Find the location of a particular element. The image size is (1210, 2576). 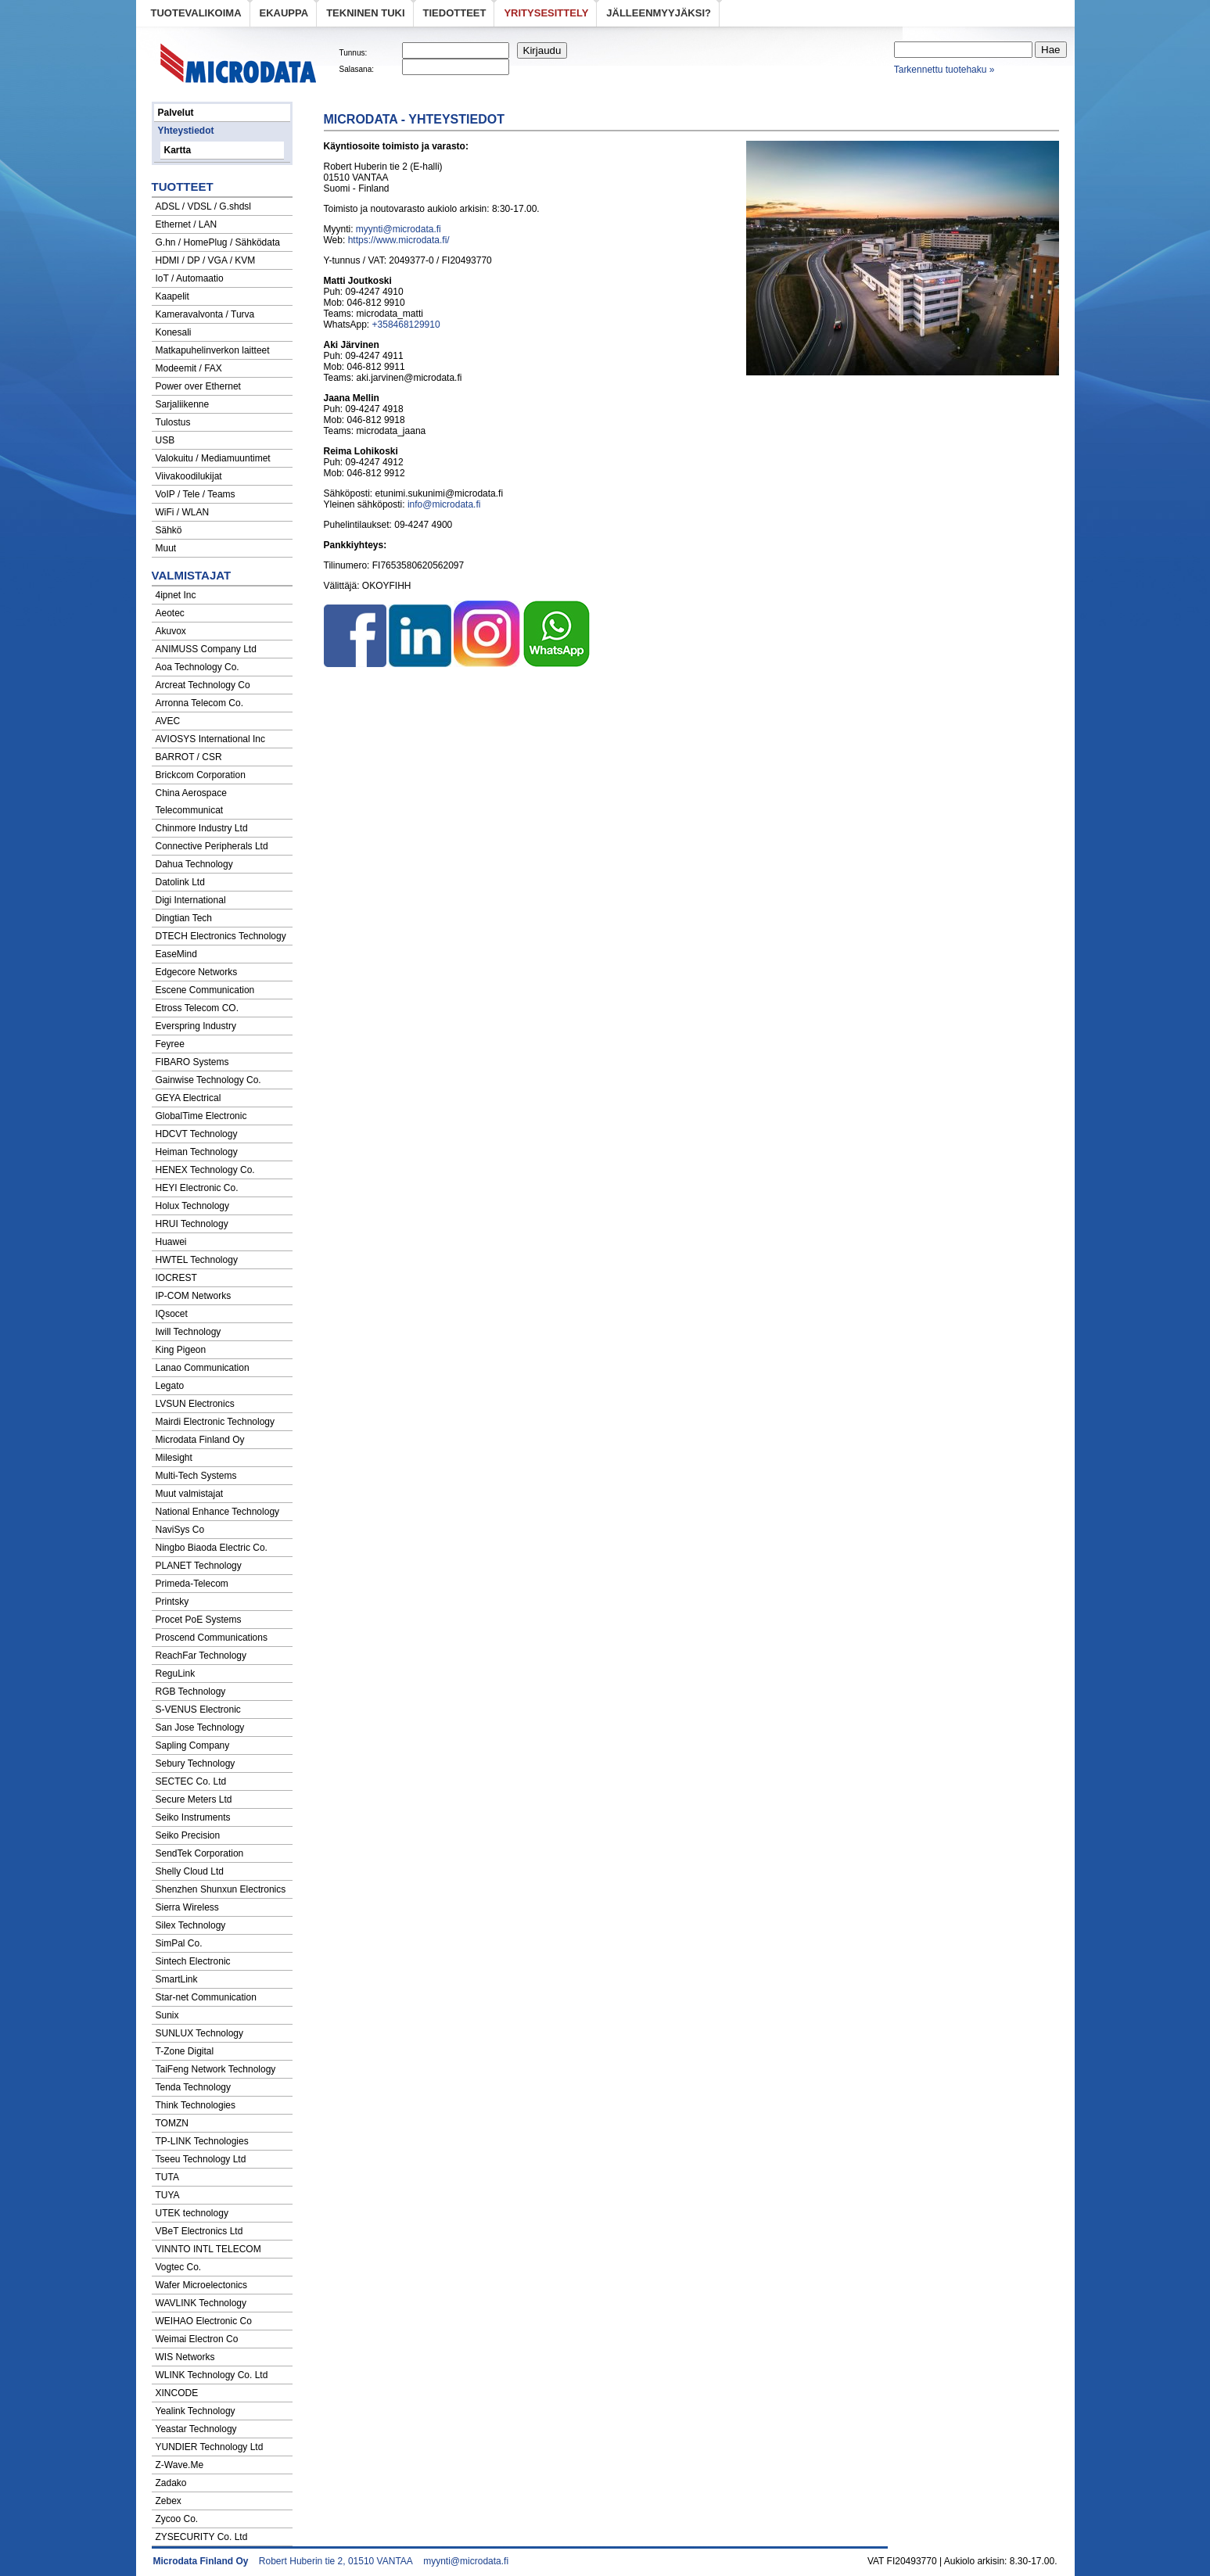

WiFi / WLAN is located at coordinates (183, 512).